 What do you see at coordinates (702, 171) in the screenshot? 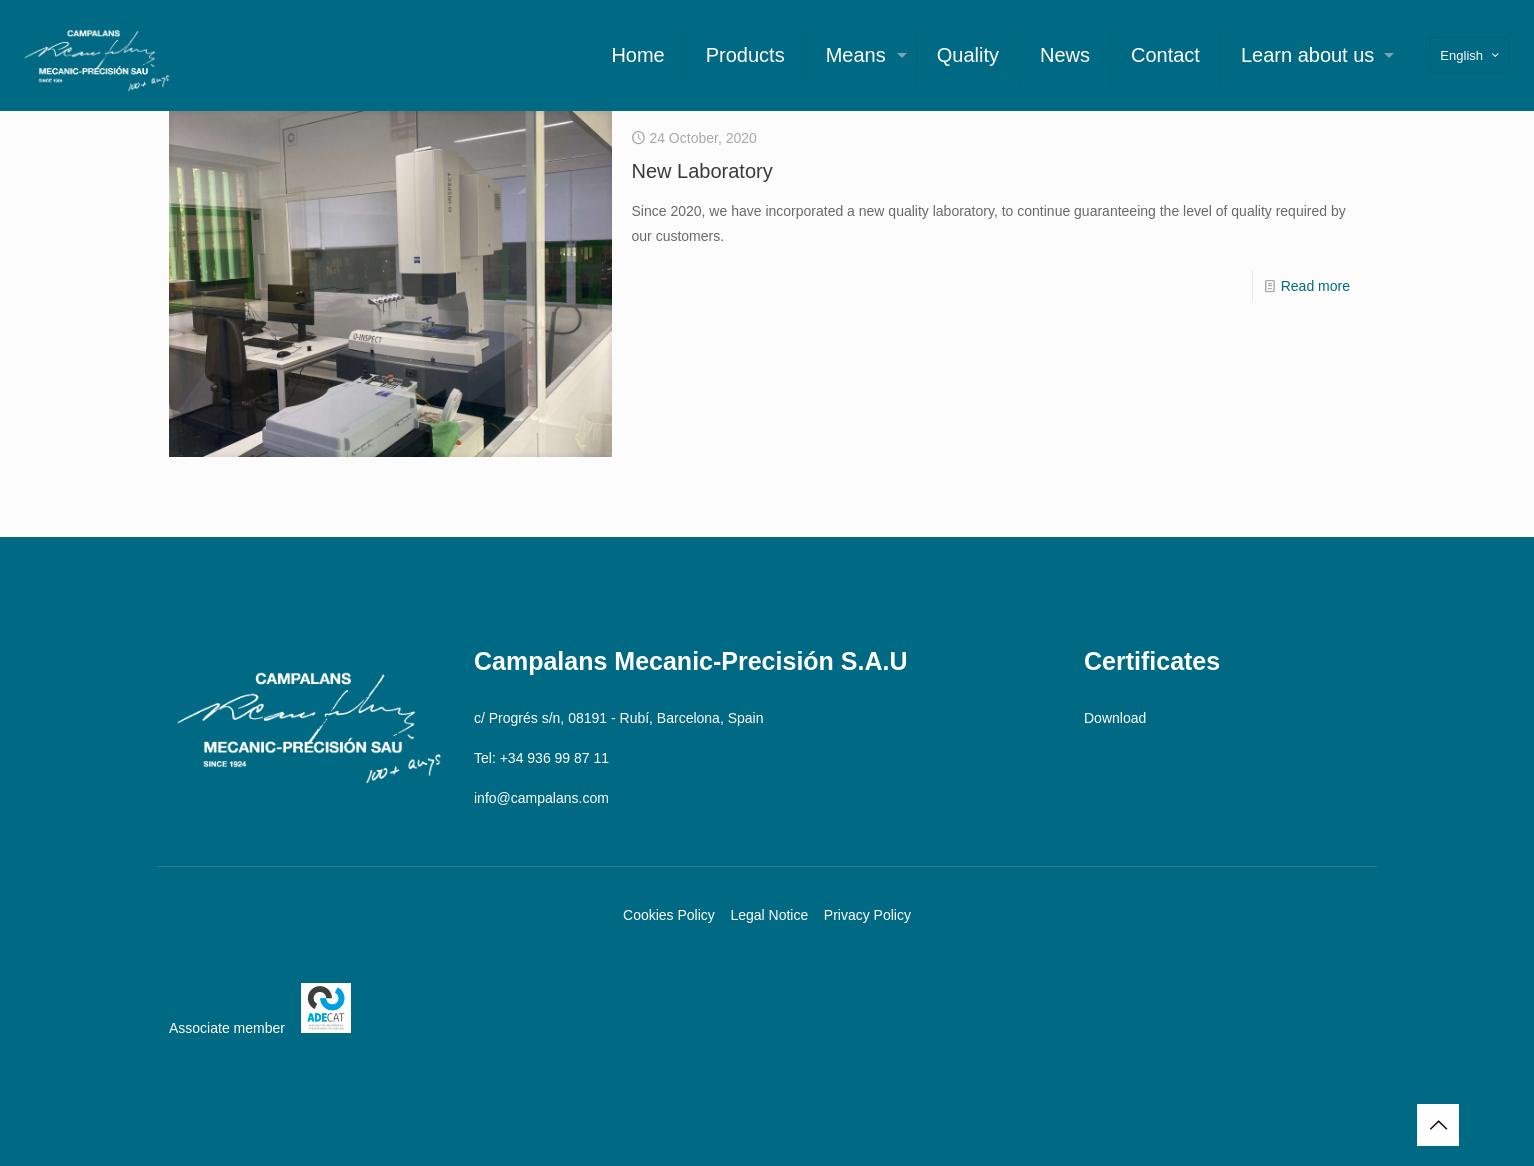
I see `New Laboratory` at bounding box center [702, 171].